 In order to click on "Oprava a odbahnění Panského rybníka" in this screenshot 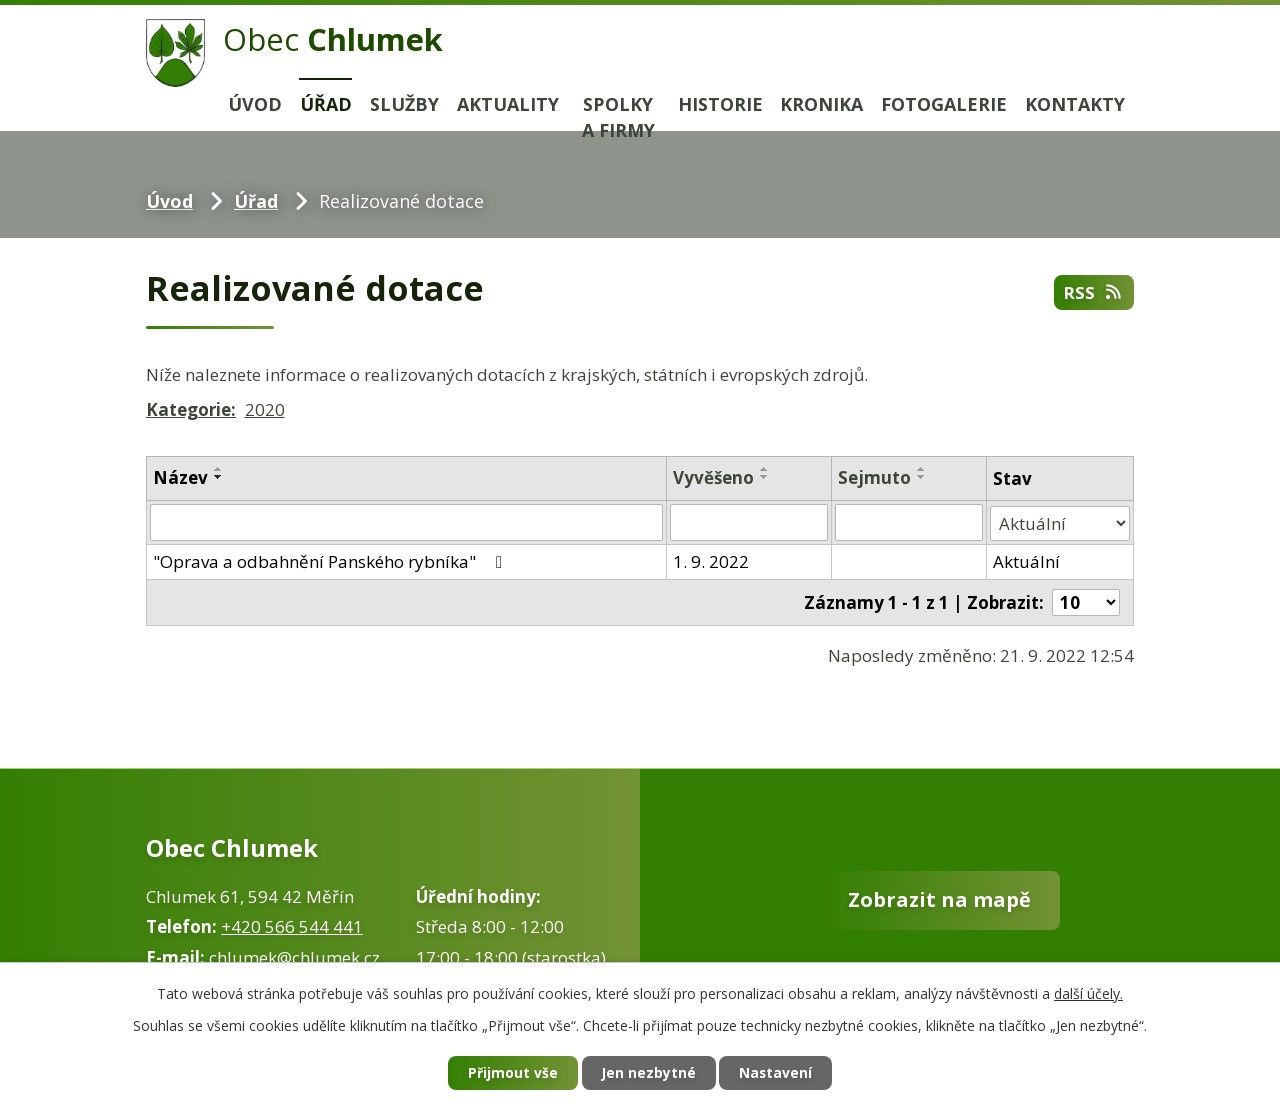, I will do `click(331, 560)`.